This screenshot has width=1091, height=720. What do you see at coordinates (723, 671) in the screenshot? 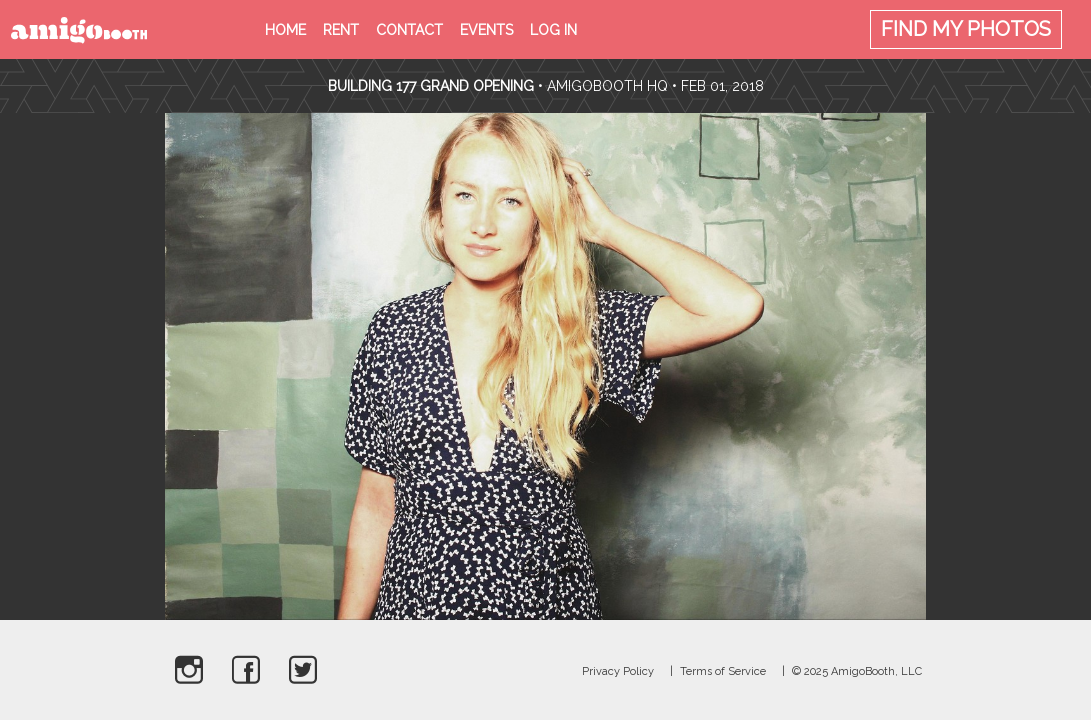
I see `Terms of Service` at bounding box center [723, 671].